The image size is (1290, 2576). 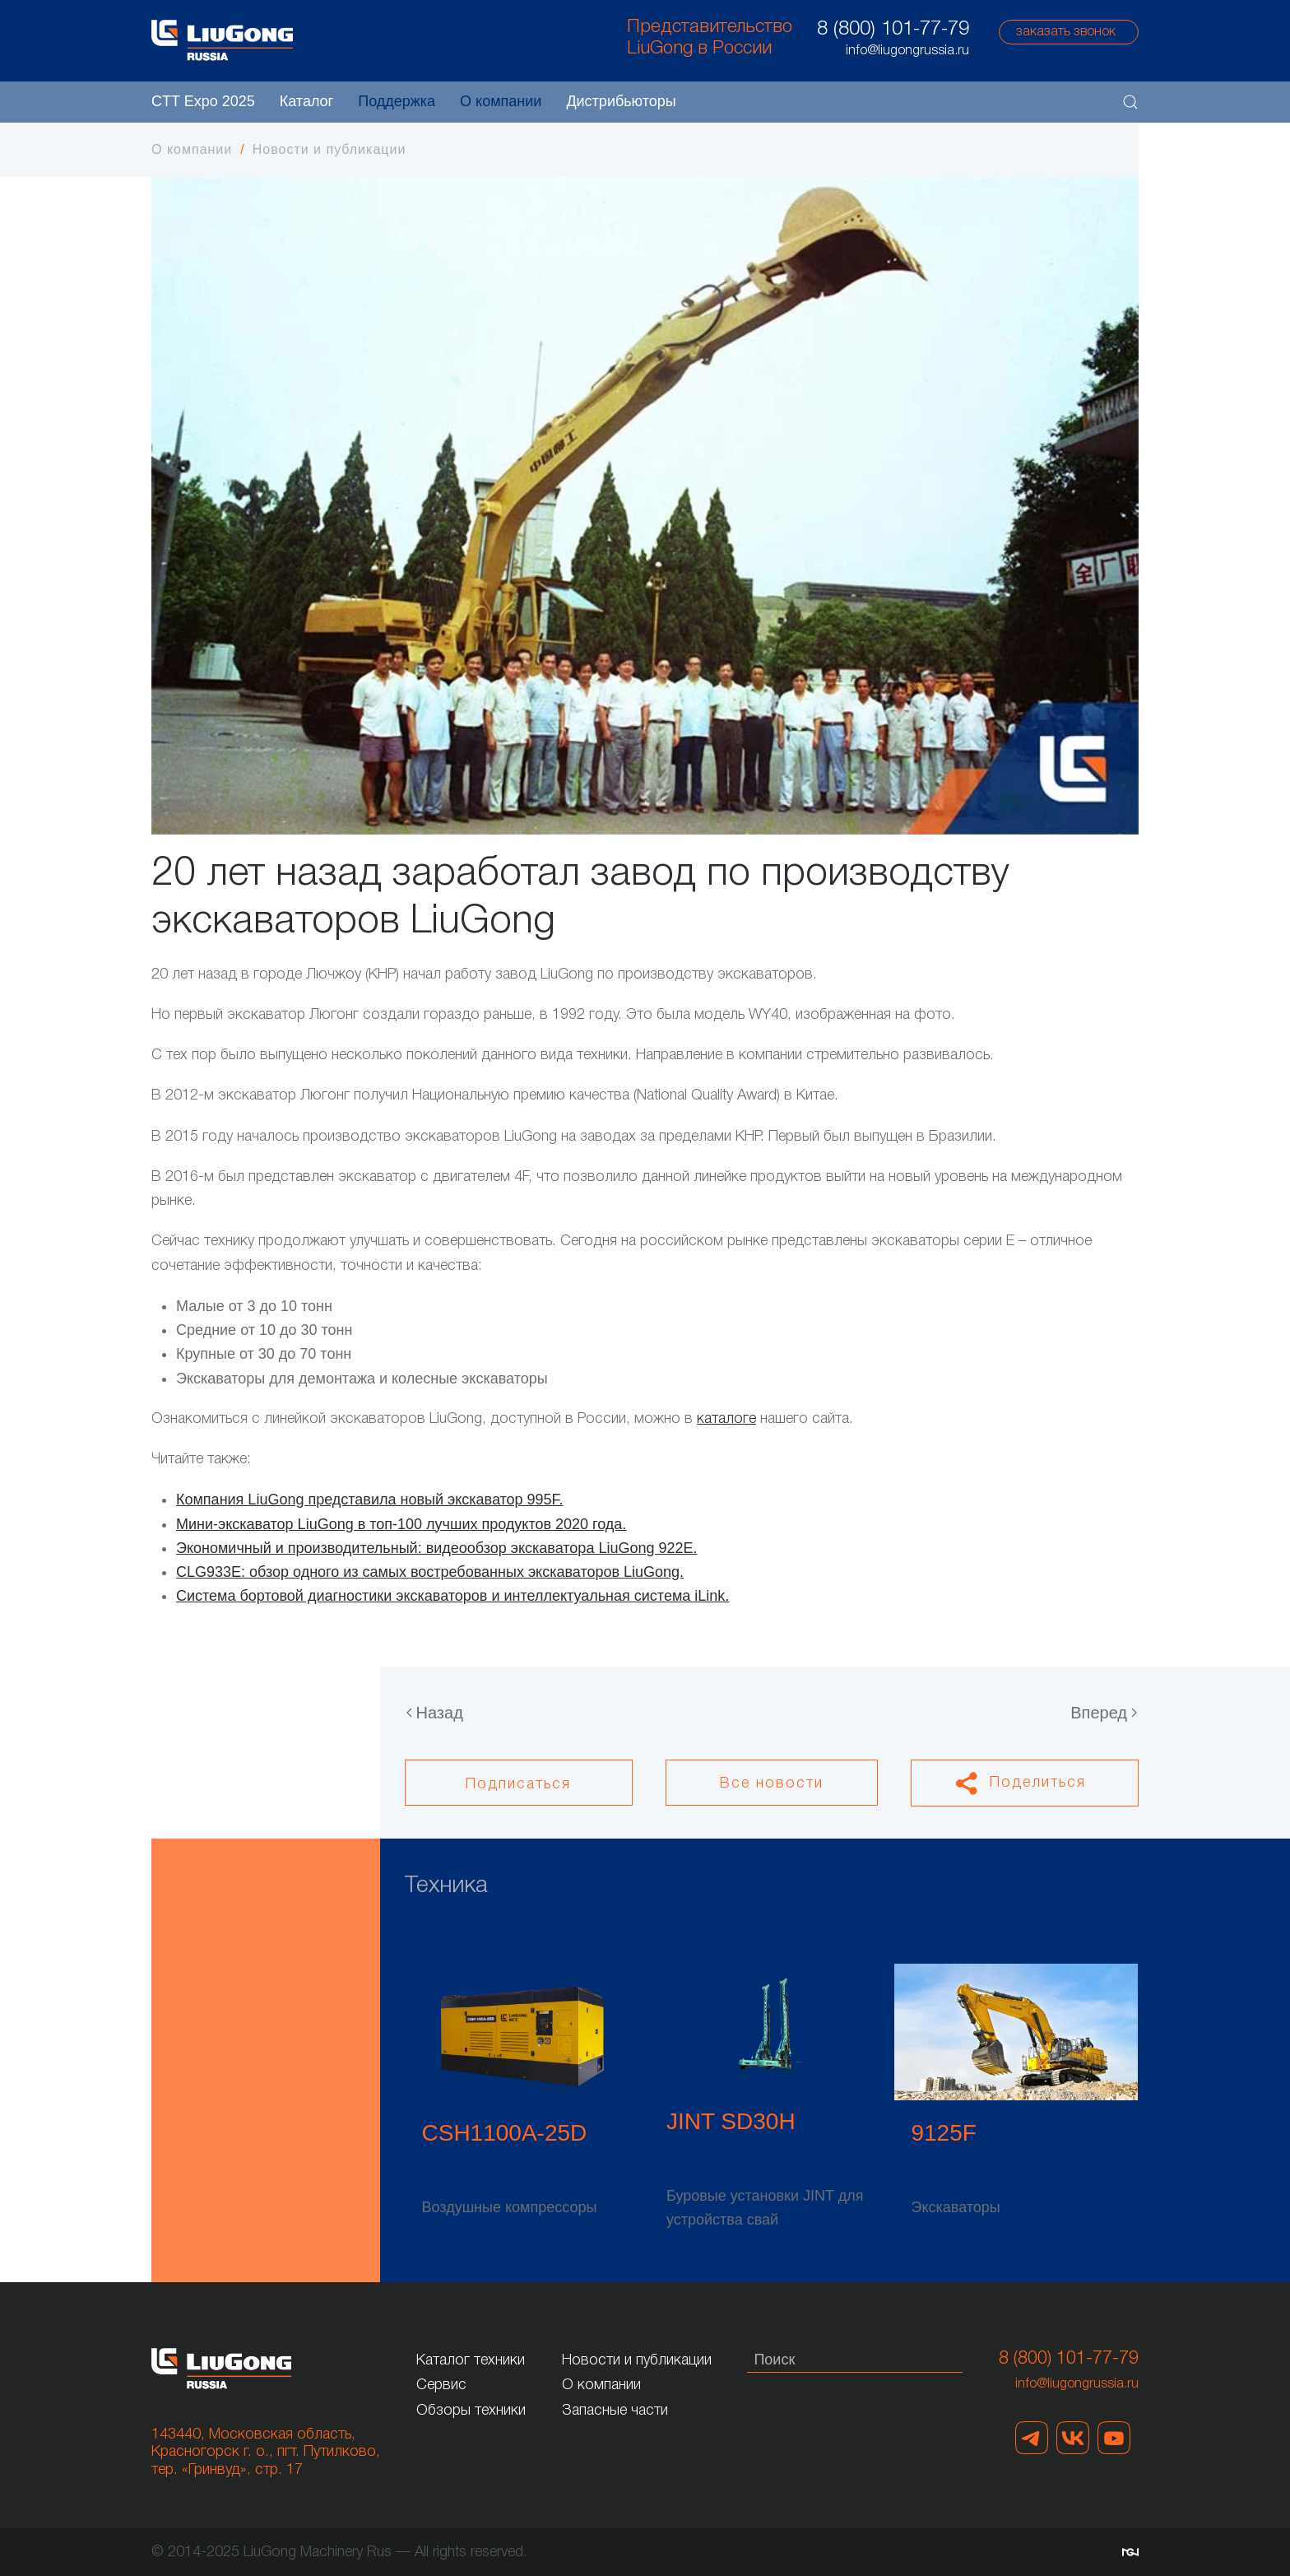 I want to click on Сервис, so click(x=441, y=2385).